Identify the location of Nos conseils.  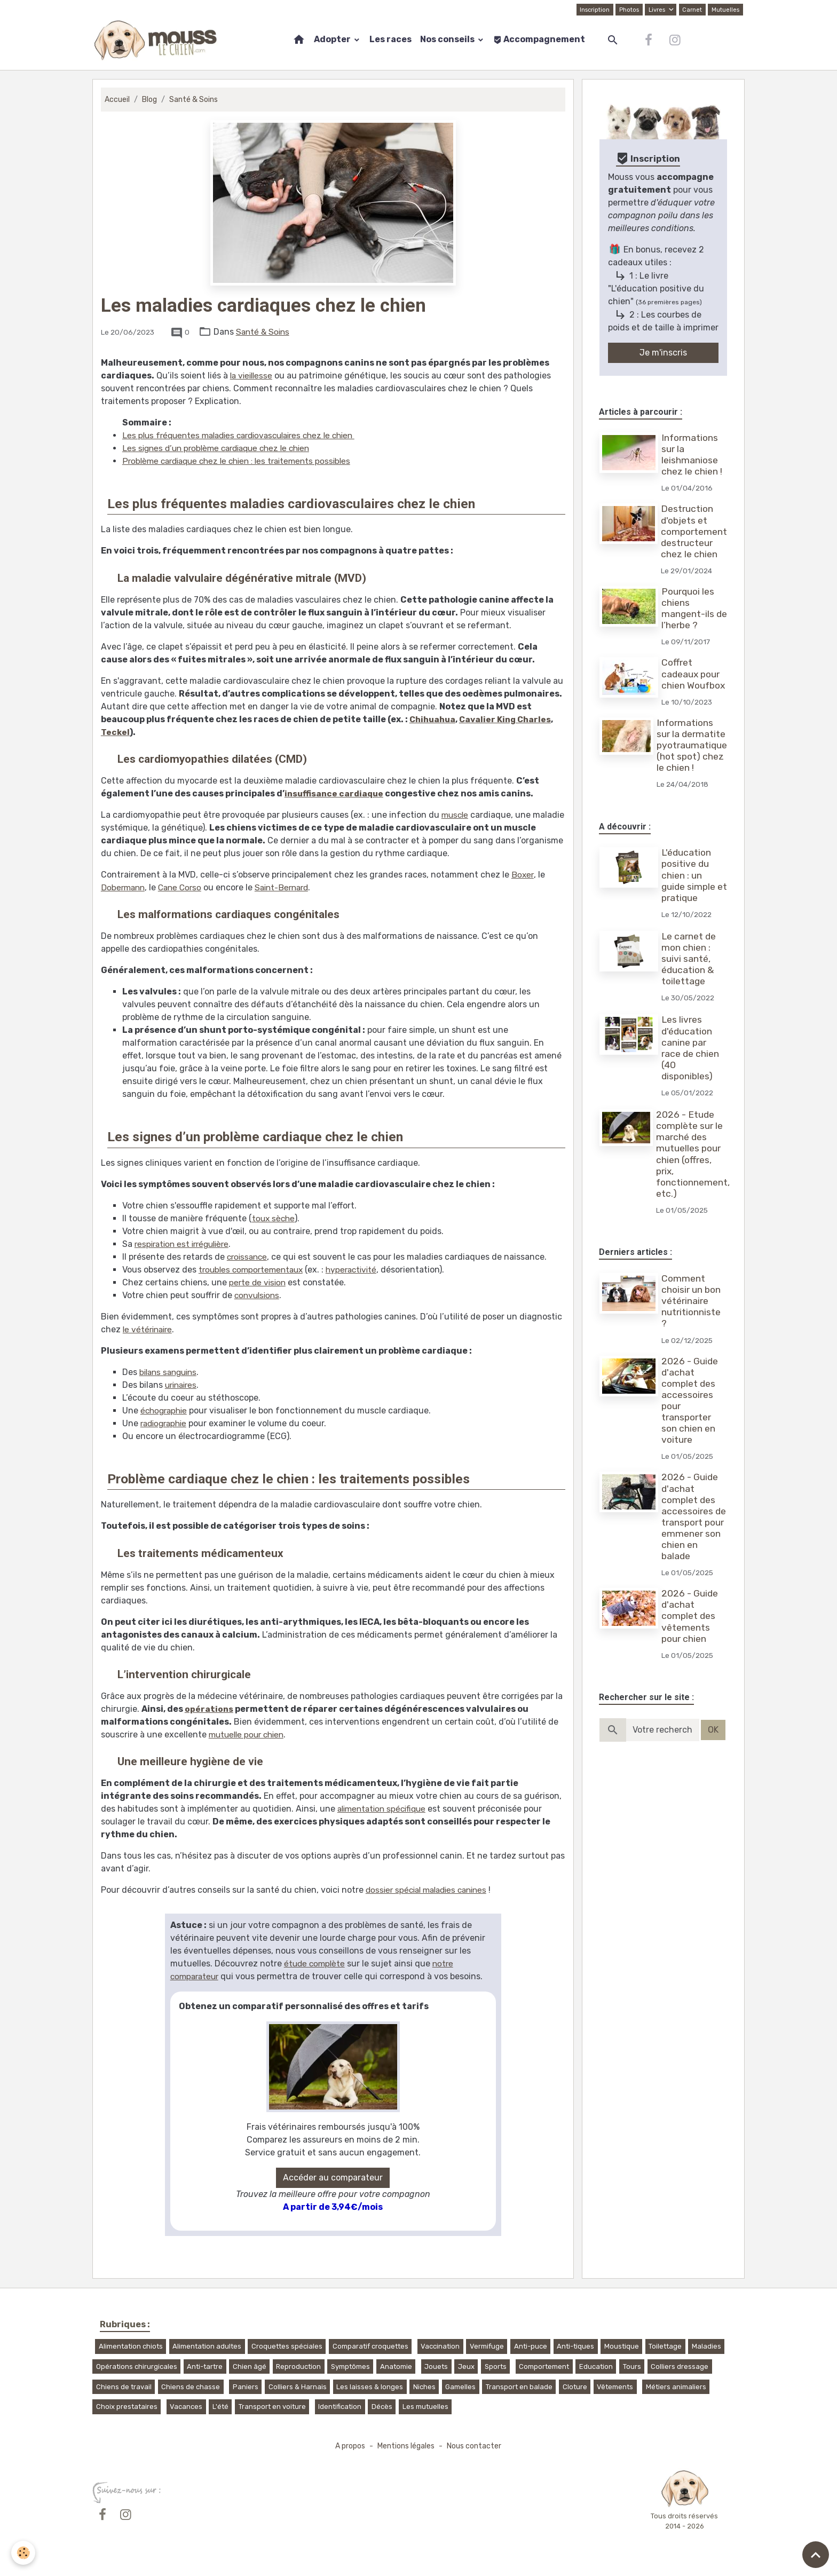
(448, 39).